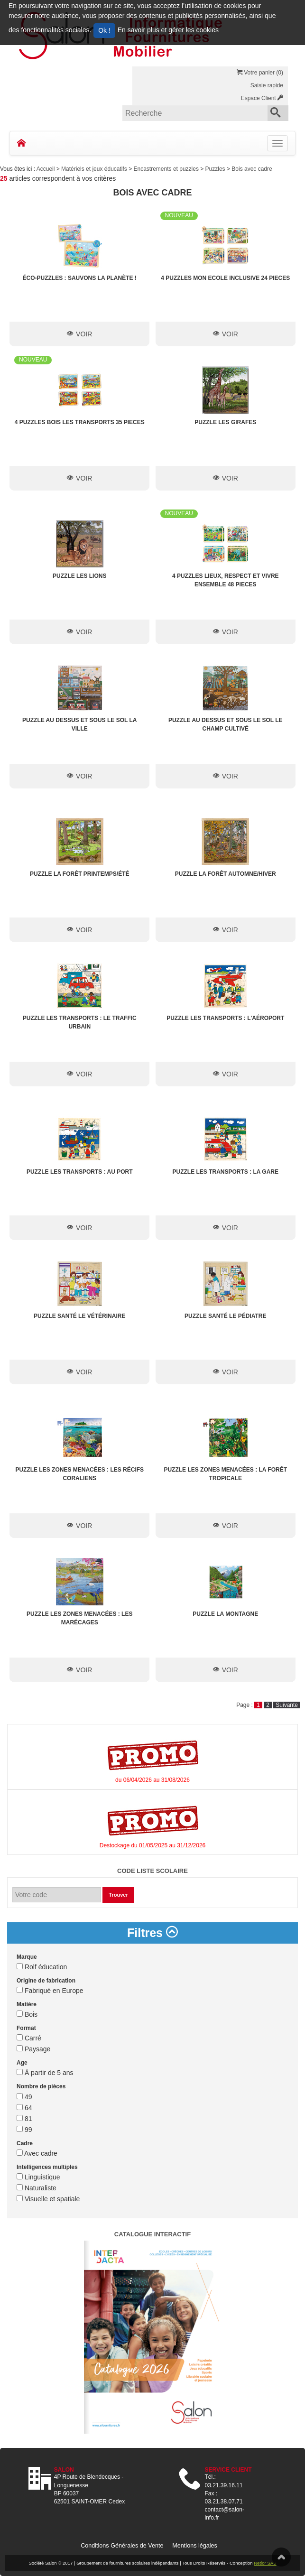  What do you see at coordinates (216, 169) in the screenshot?
I see `Puzzles` at bounding box center [216, 169].